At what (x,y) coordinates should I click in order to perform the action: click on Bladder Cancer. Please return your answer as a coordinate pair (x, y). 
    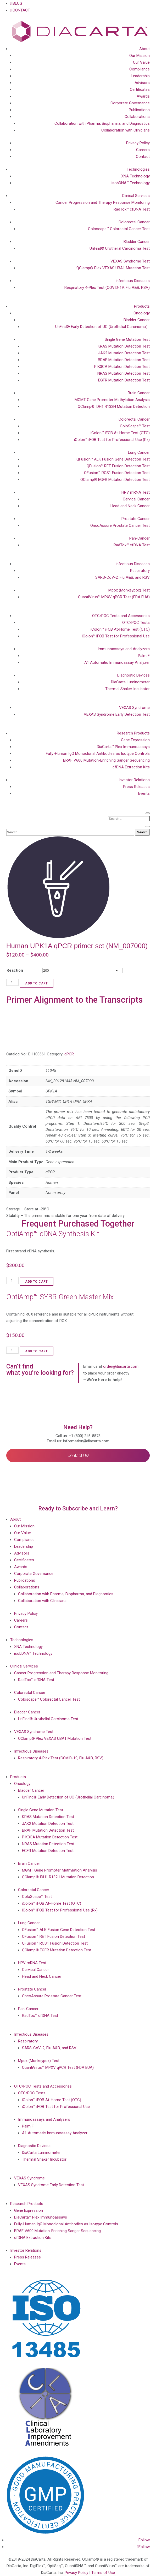
    Looking at the image, I should click on (137, 241).